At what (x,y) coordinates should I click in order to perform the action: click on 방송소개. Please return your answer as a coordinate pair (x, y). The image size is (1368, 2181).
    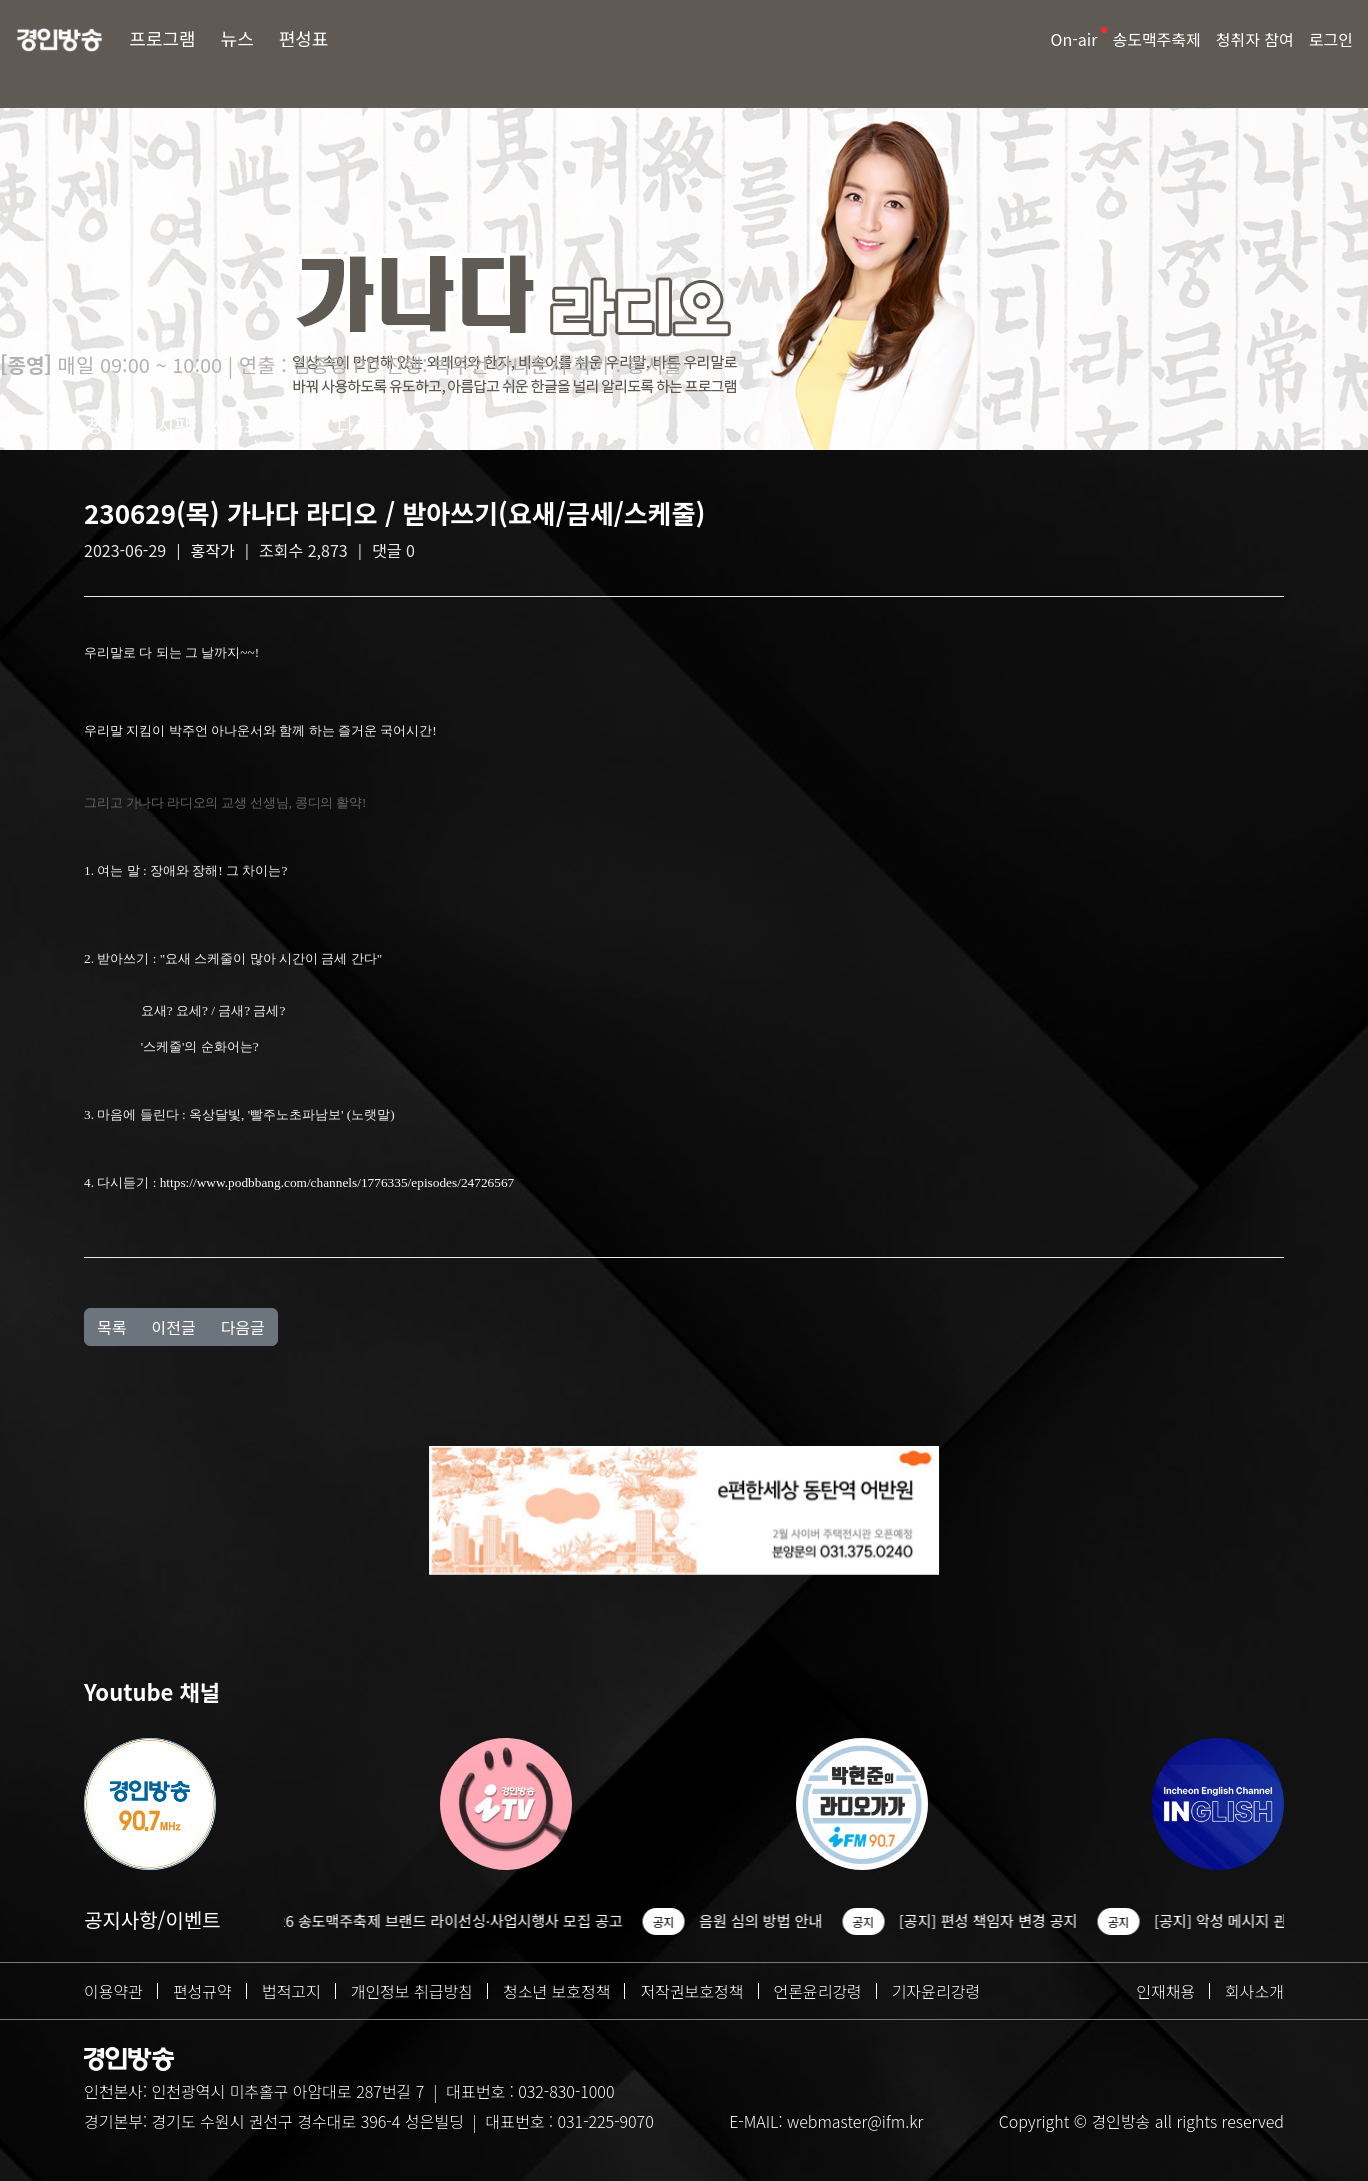
    Looking at the image, I should click on (33, 425).